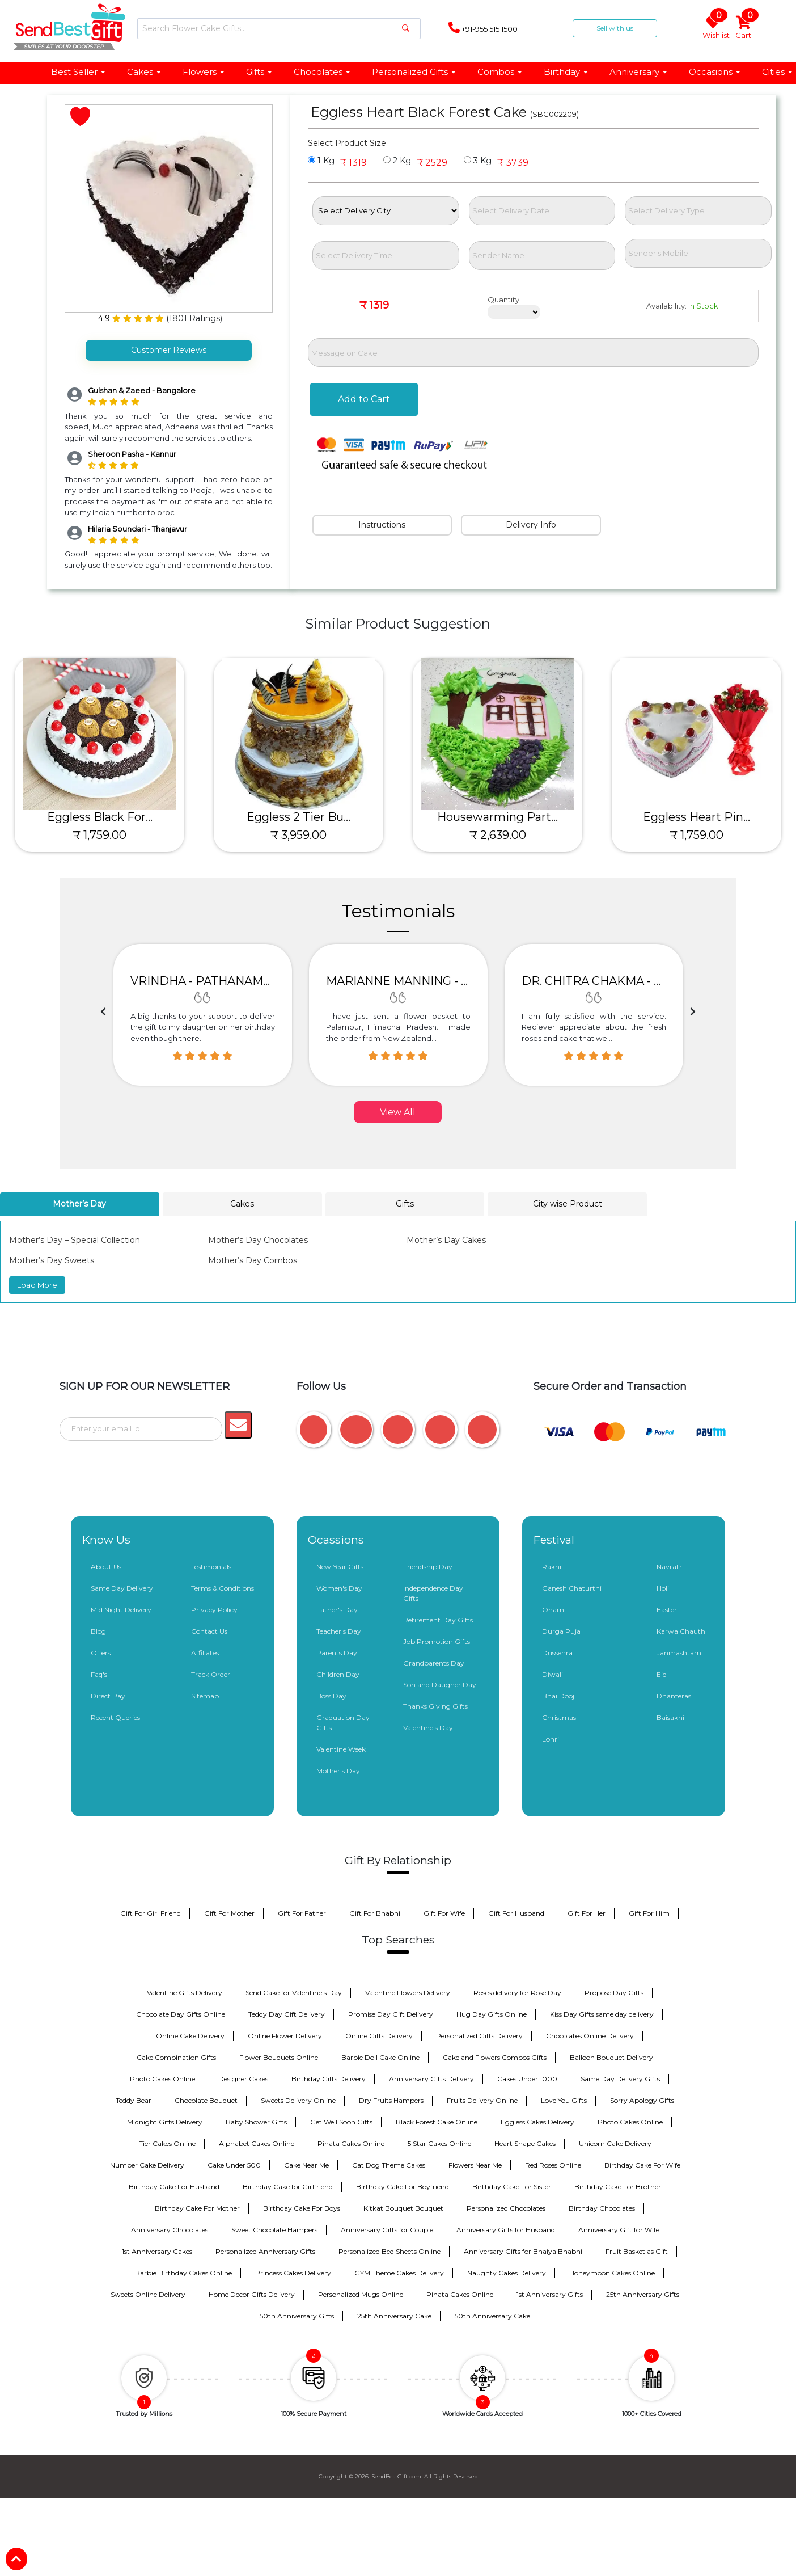  Describe the element at coordinates (674, 1694) in the screenshot. I see `Dhanteras` at that location.